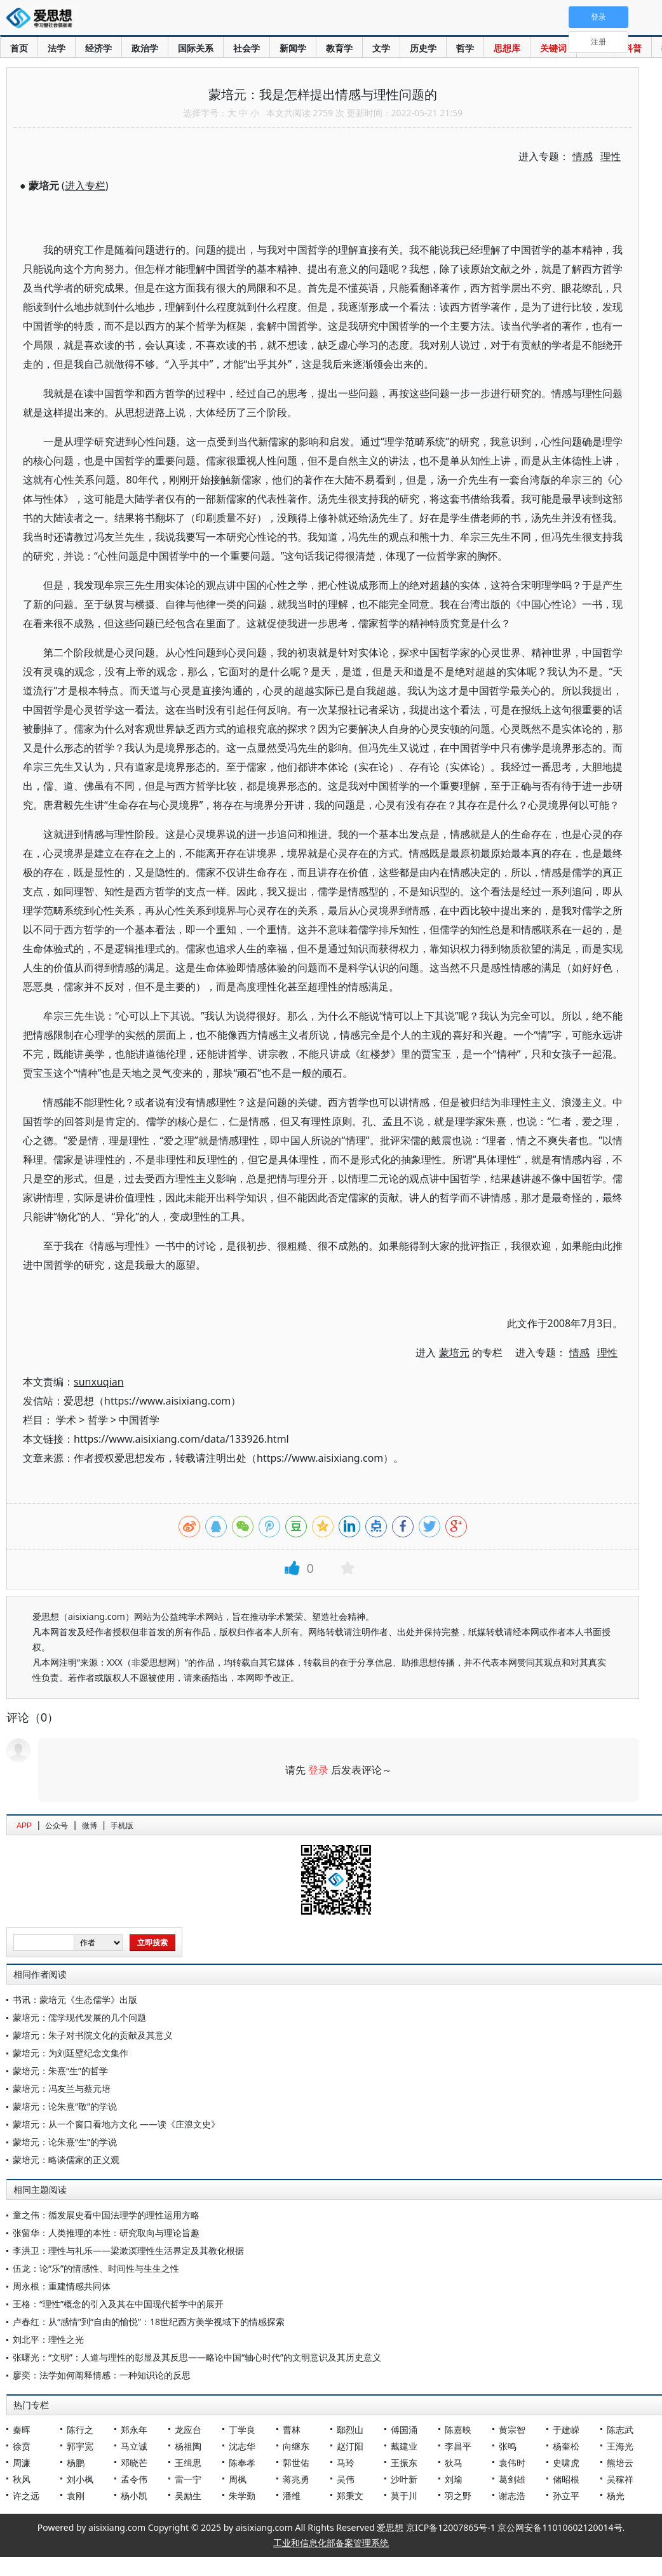 The image size is (662, 2576). I want to click on 政治学, so click(145, 48).